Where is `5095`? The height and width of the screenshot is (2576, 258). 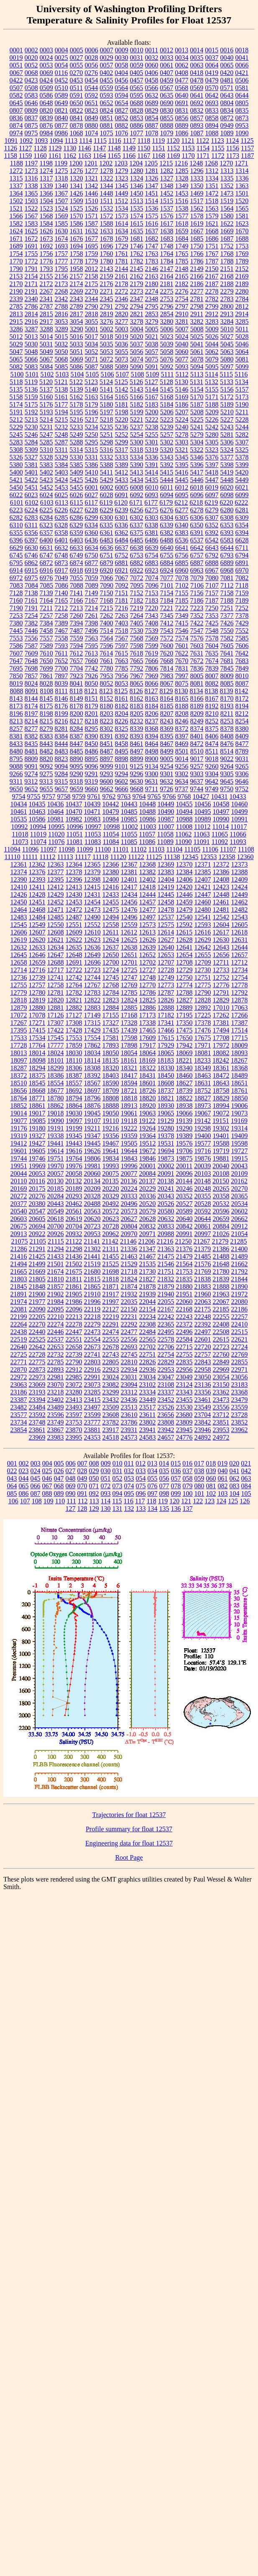
5095 is located at coordinates (212, 366).